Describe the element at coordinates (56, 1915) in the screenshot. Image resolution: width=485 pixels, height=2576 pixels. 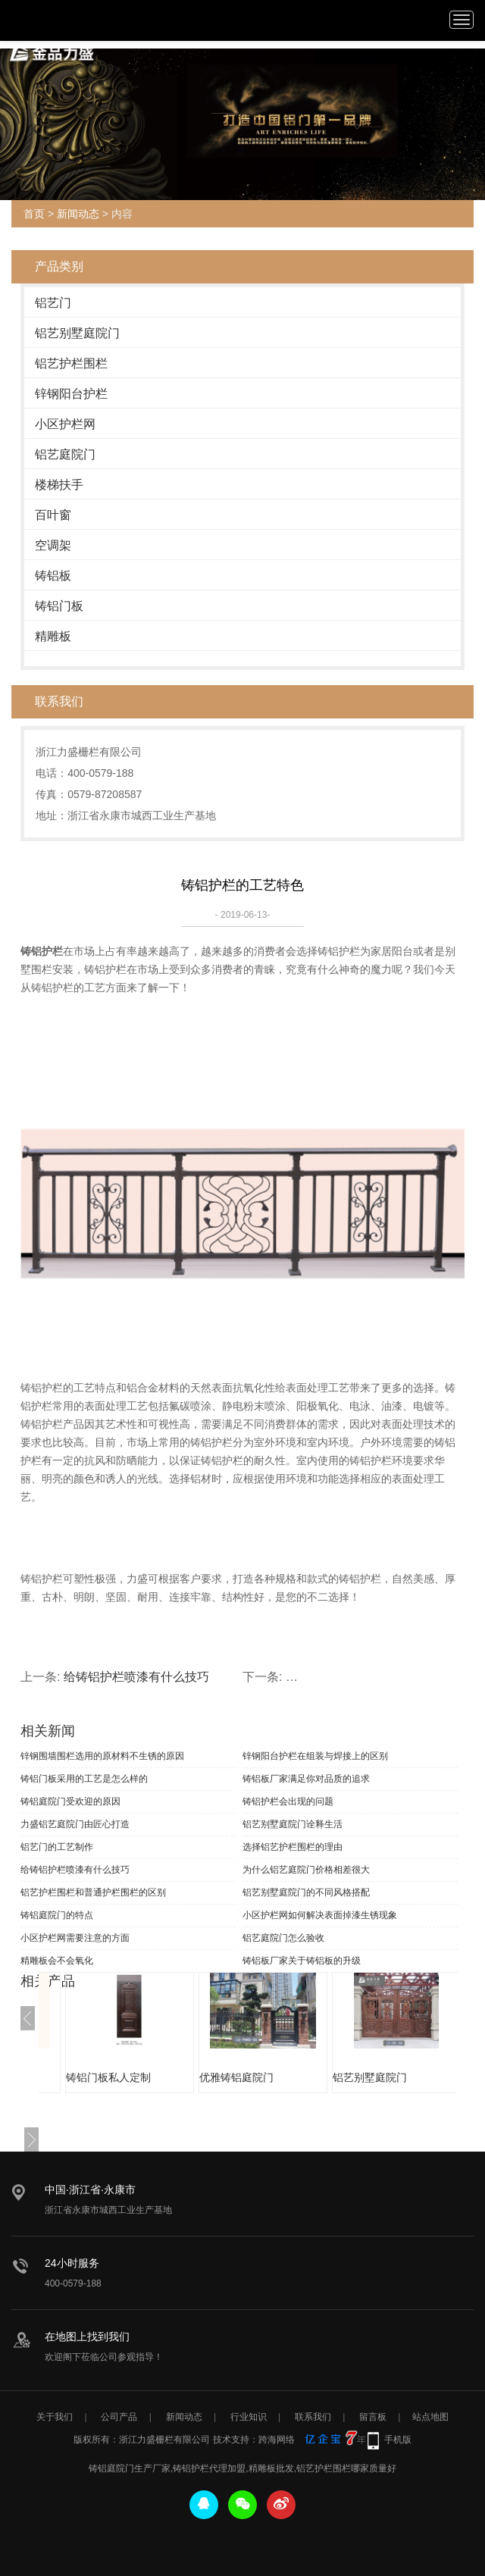
I see `铸铝庭院门的特点` at that location.